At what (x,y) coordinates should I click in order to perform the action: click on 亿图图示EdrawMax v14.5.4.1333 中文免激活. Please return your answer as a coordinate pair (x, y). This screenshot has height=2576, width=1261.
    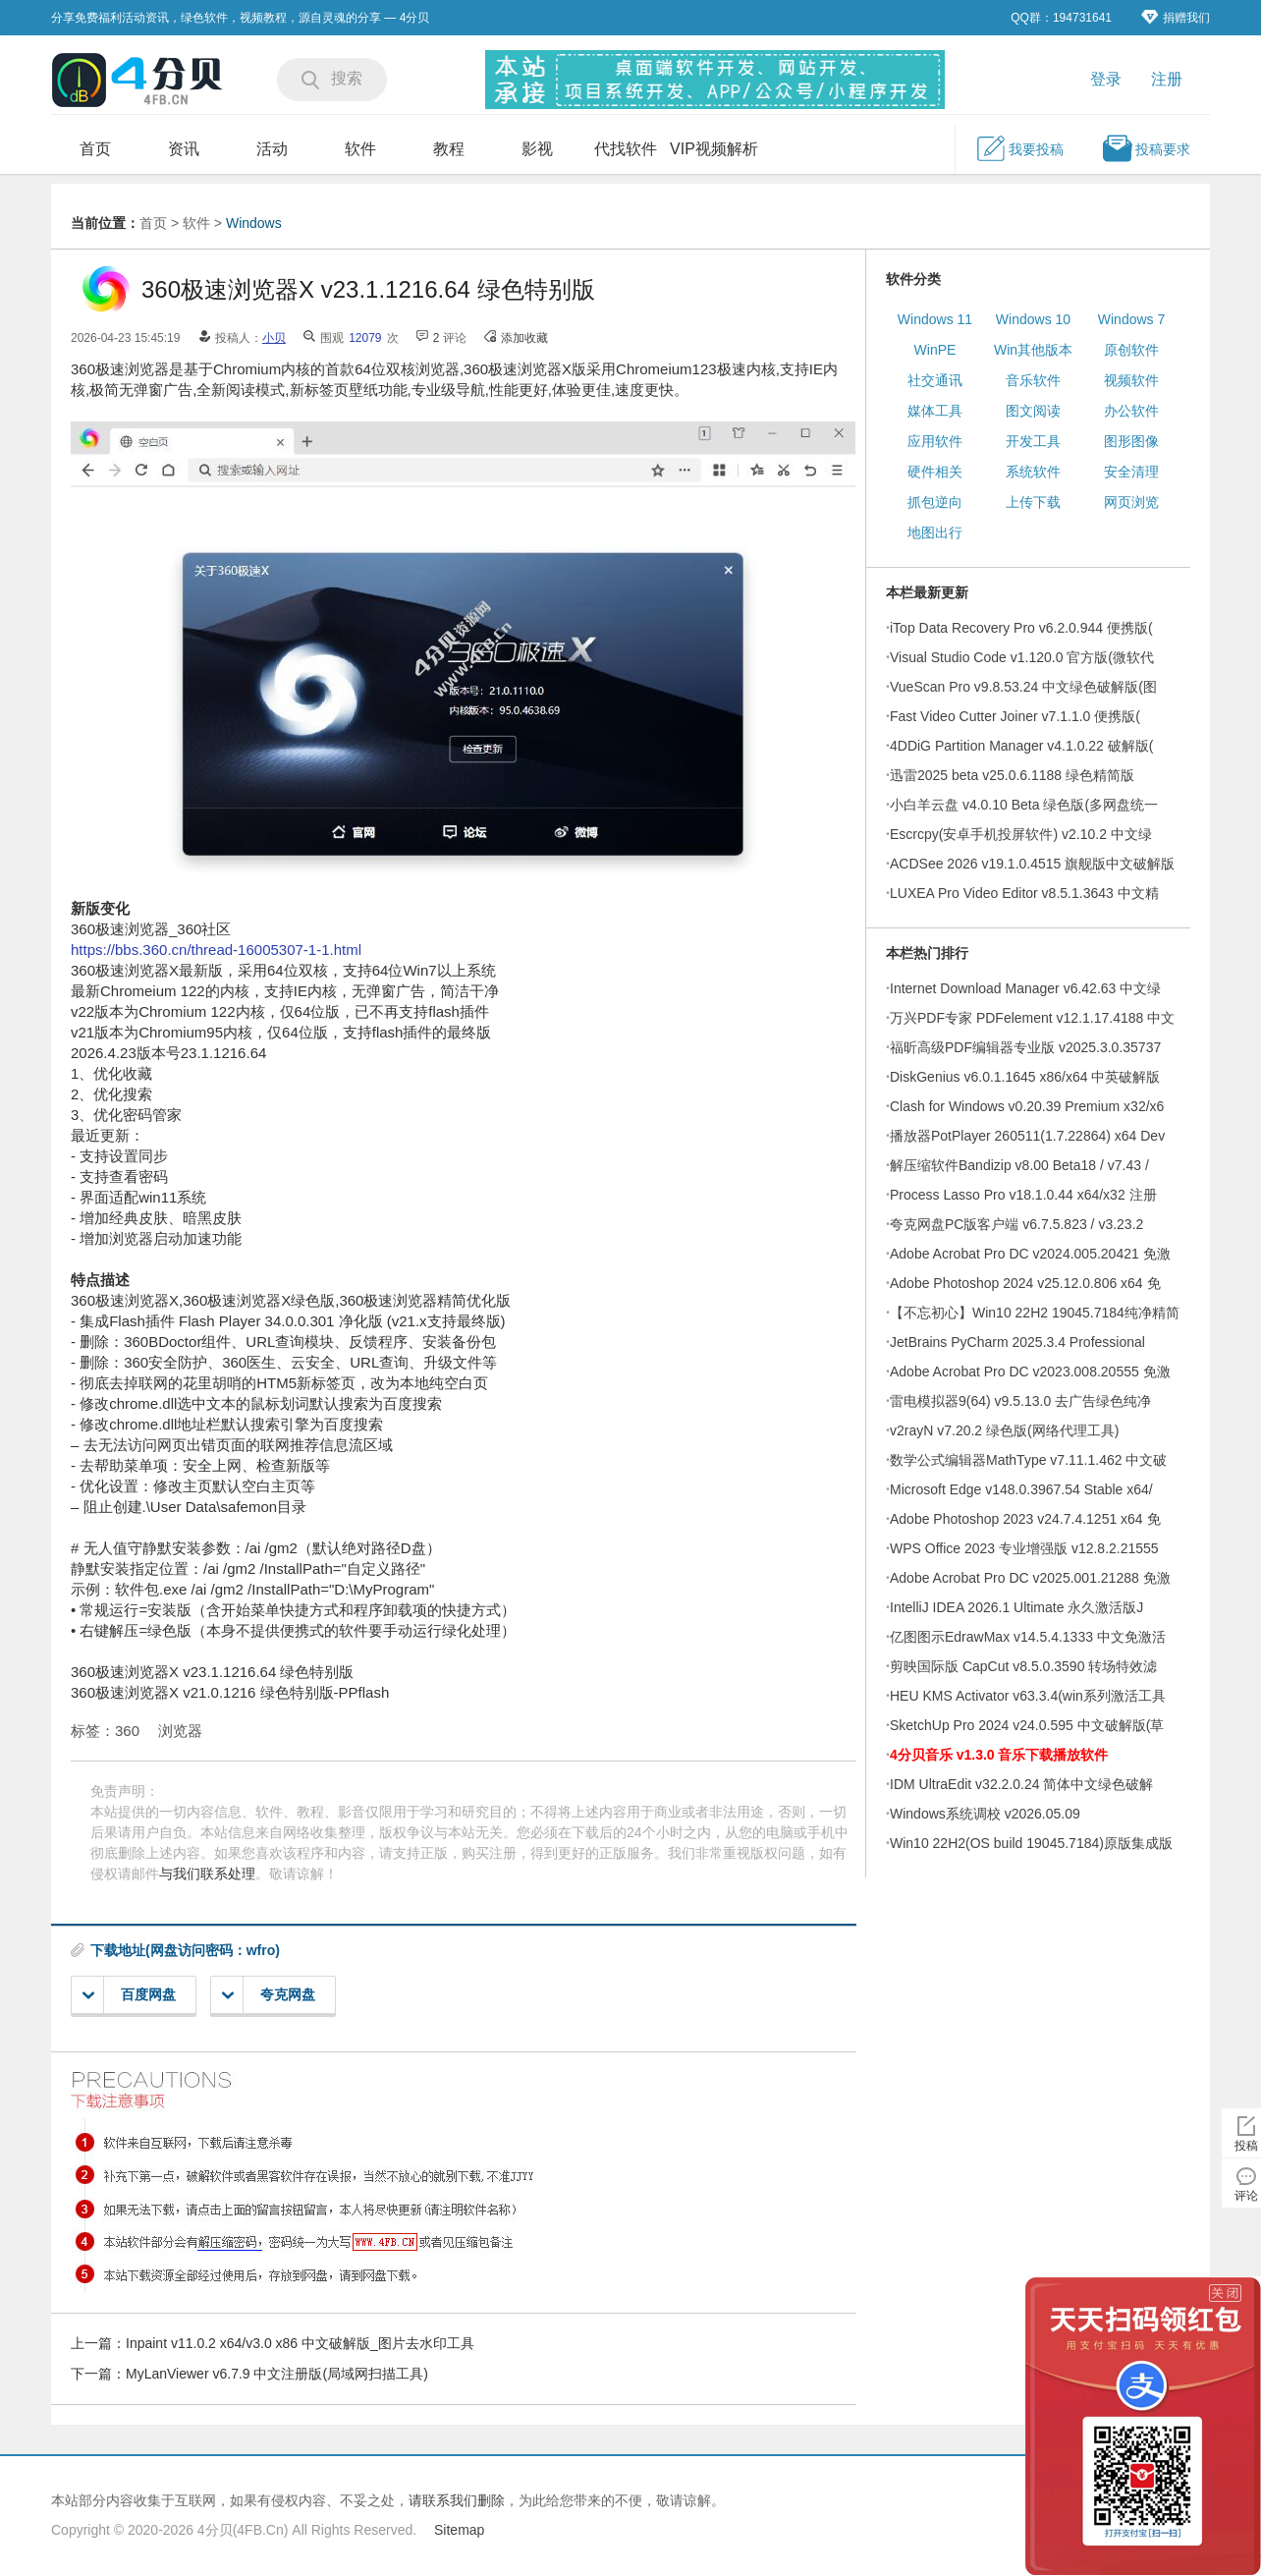
    Looking at the image, I should click on (1028, 1637).